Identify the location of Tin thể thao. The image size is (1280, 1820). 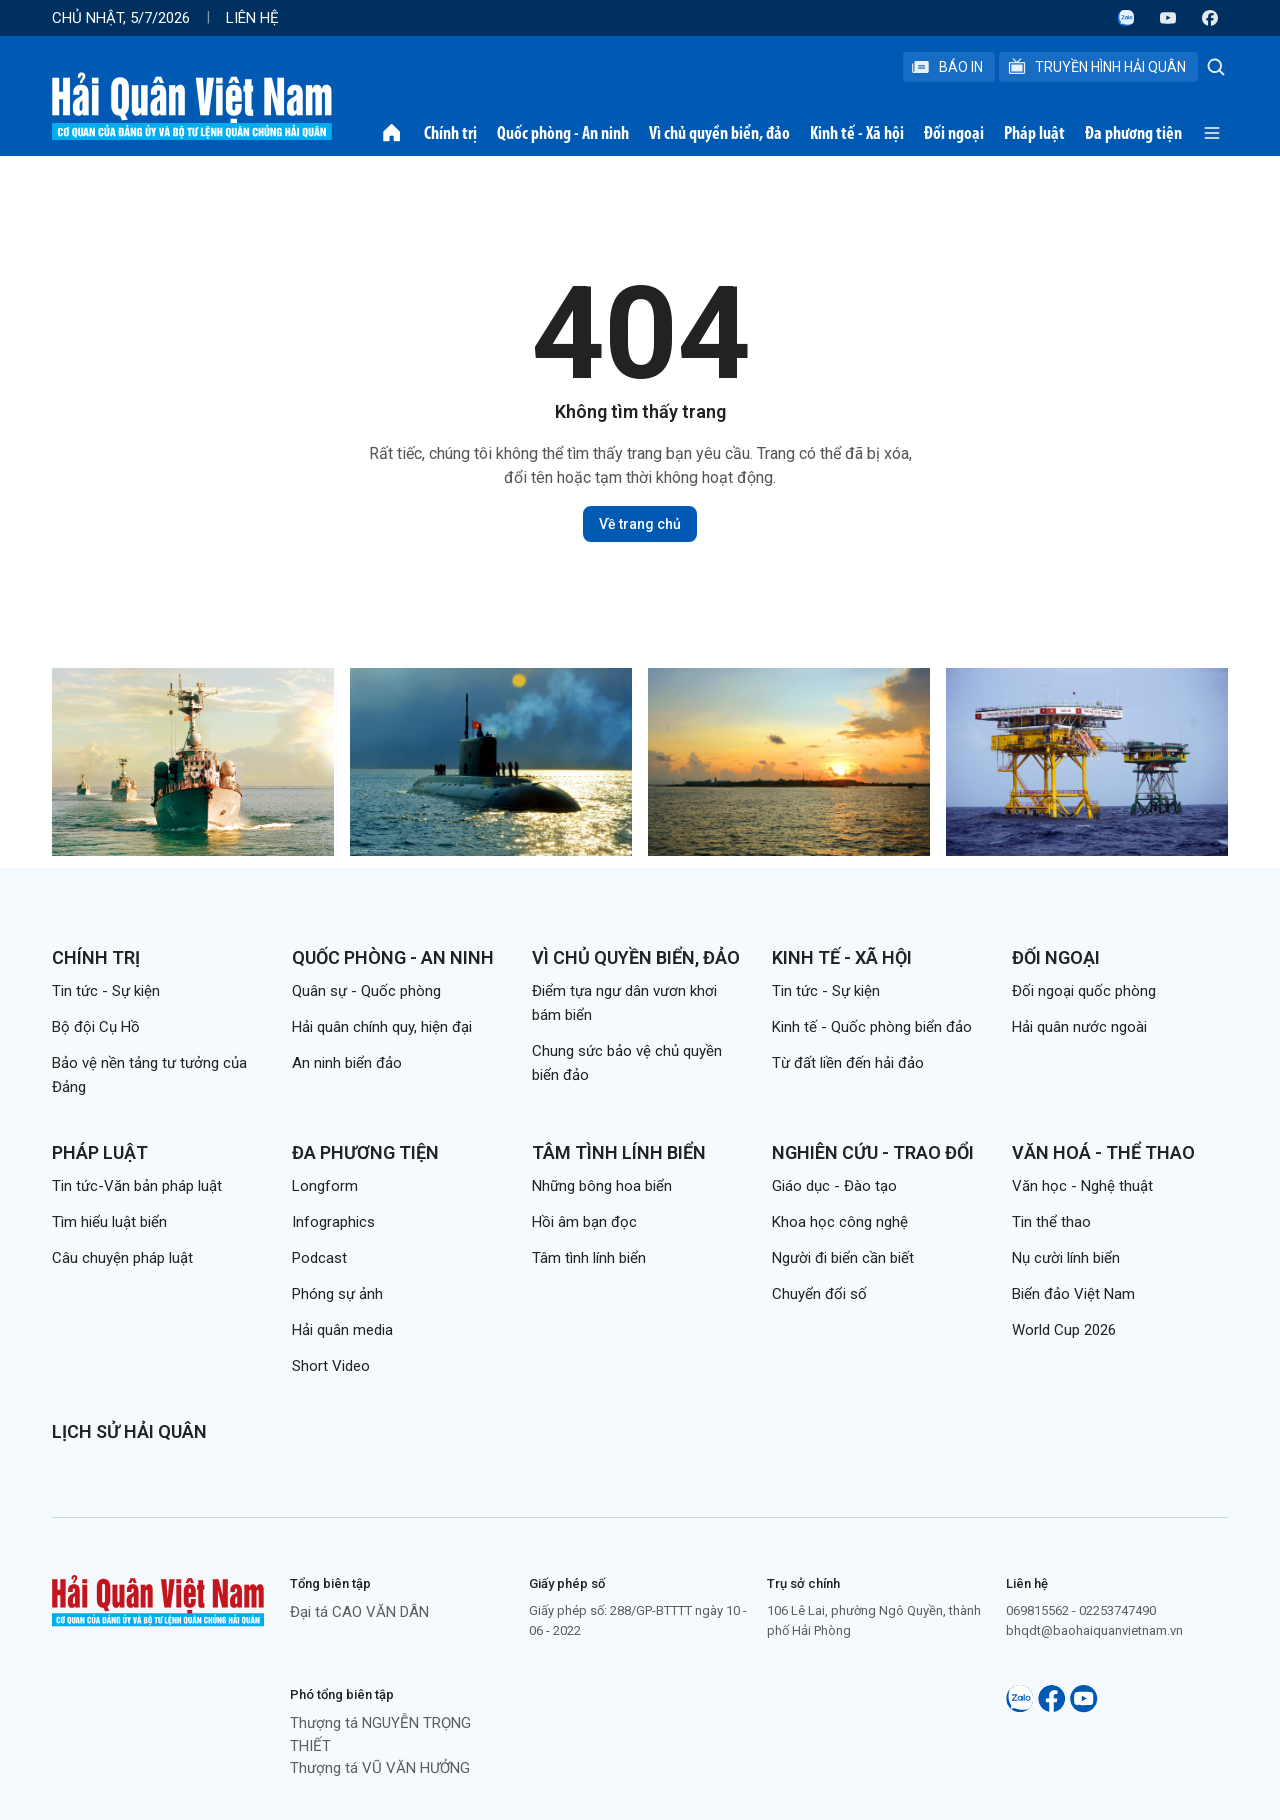
(1051, 1222).